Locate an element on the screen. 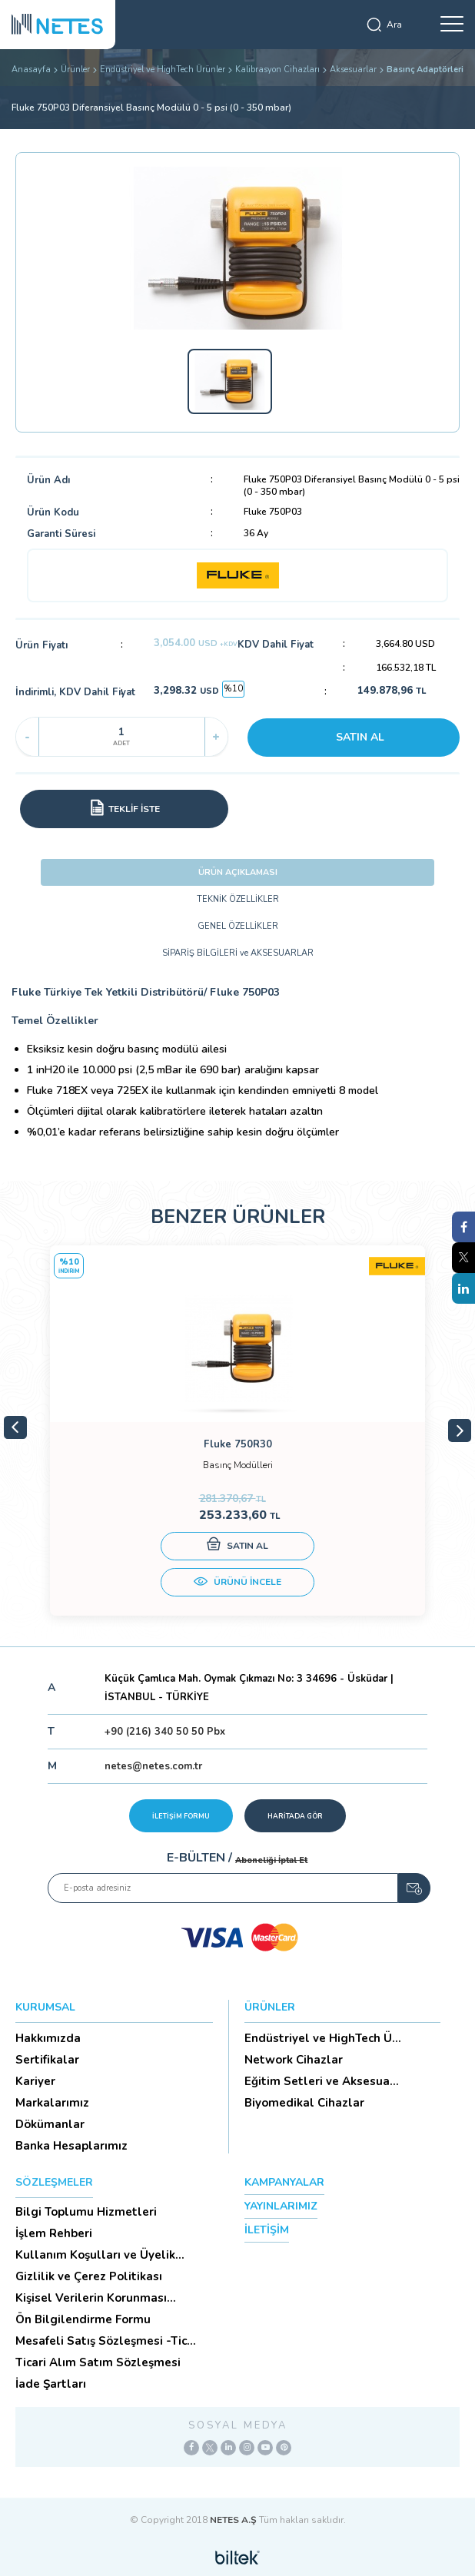  İşlem Rehberi is located at coordinates (53, 2233).